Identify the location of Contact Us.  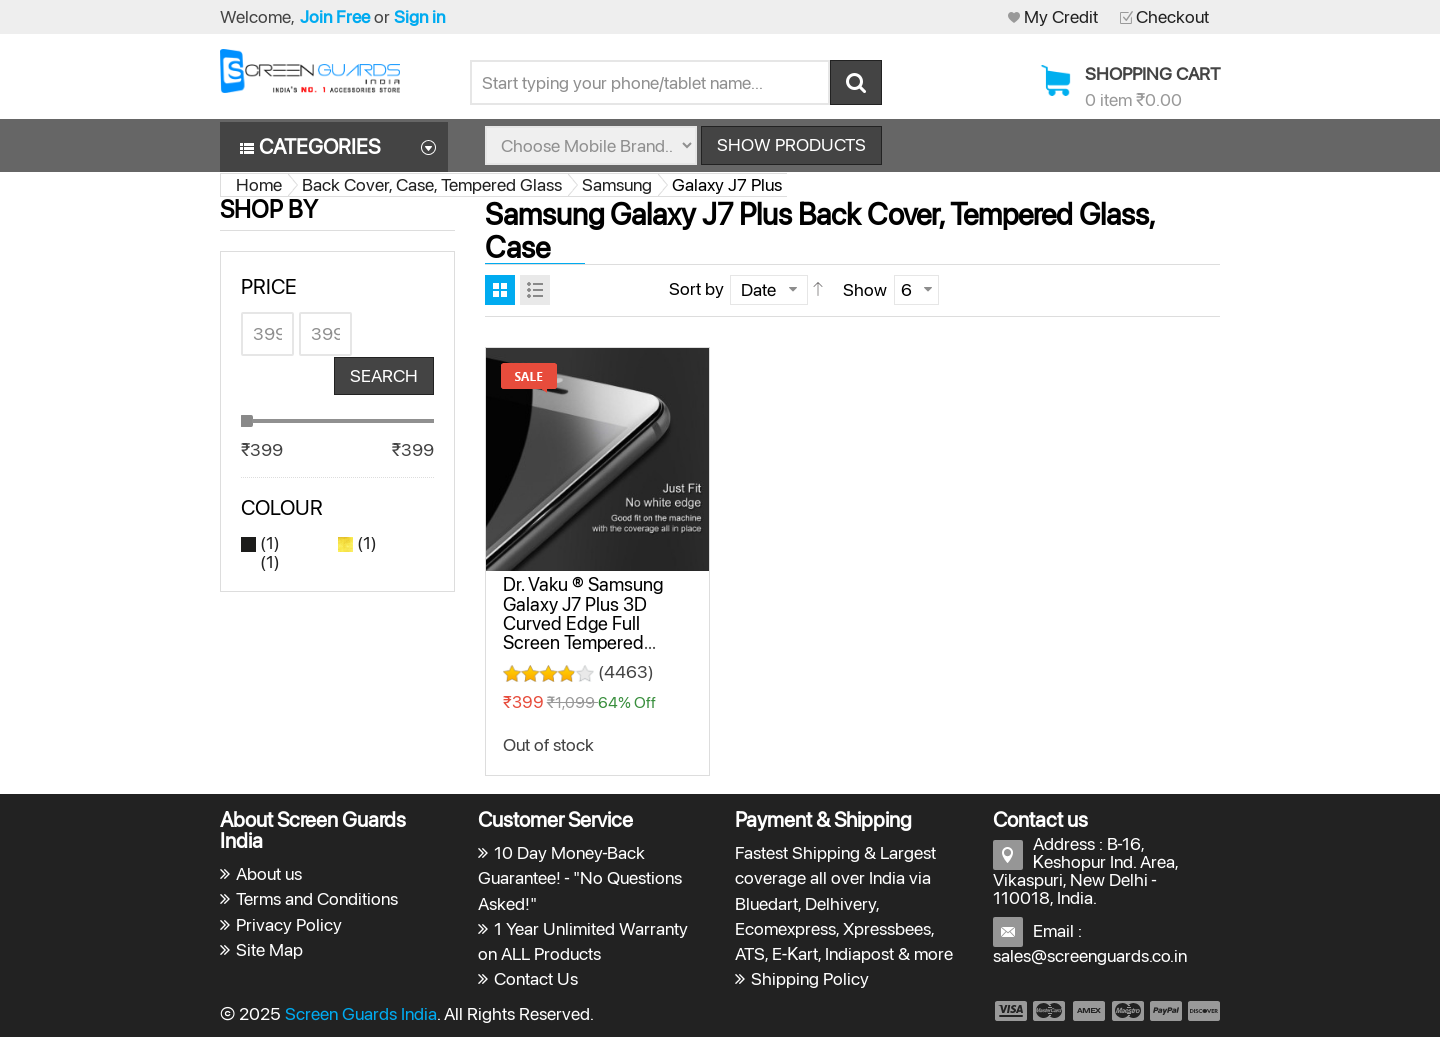
(536, 978).